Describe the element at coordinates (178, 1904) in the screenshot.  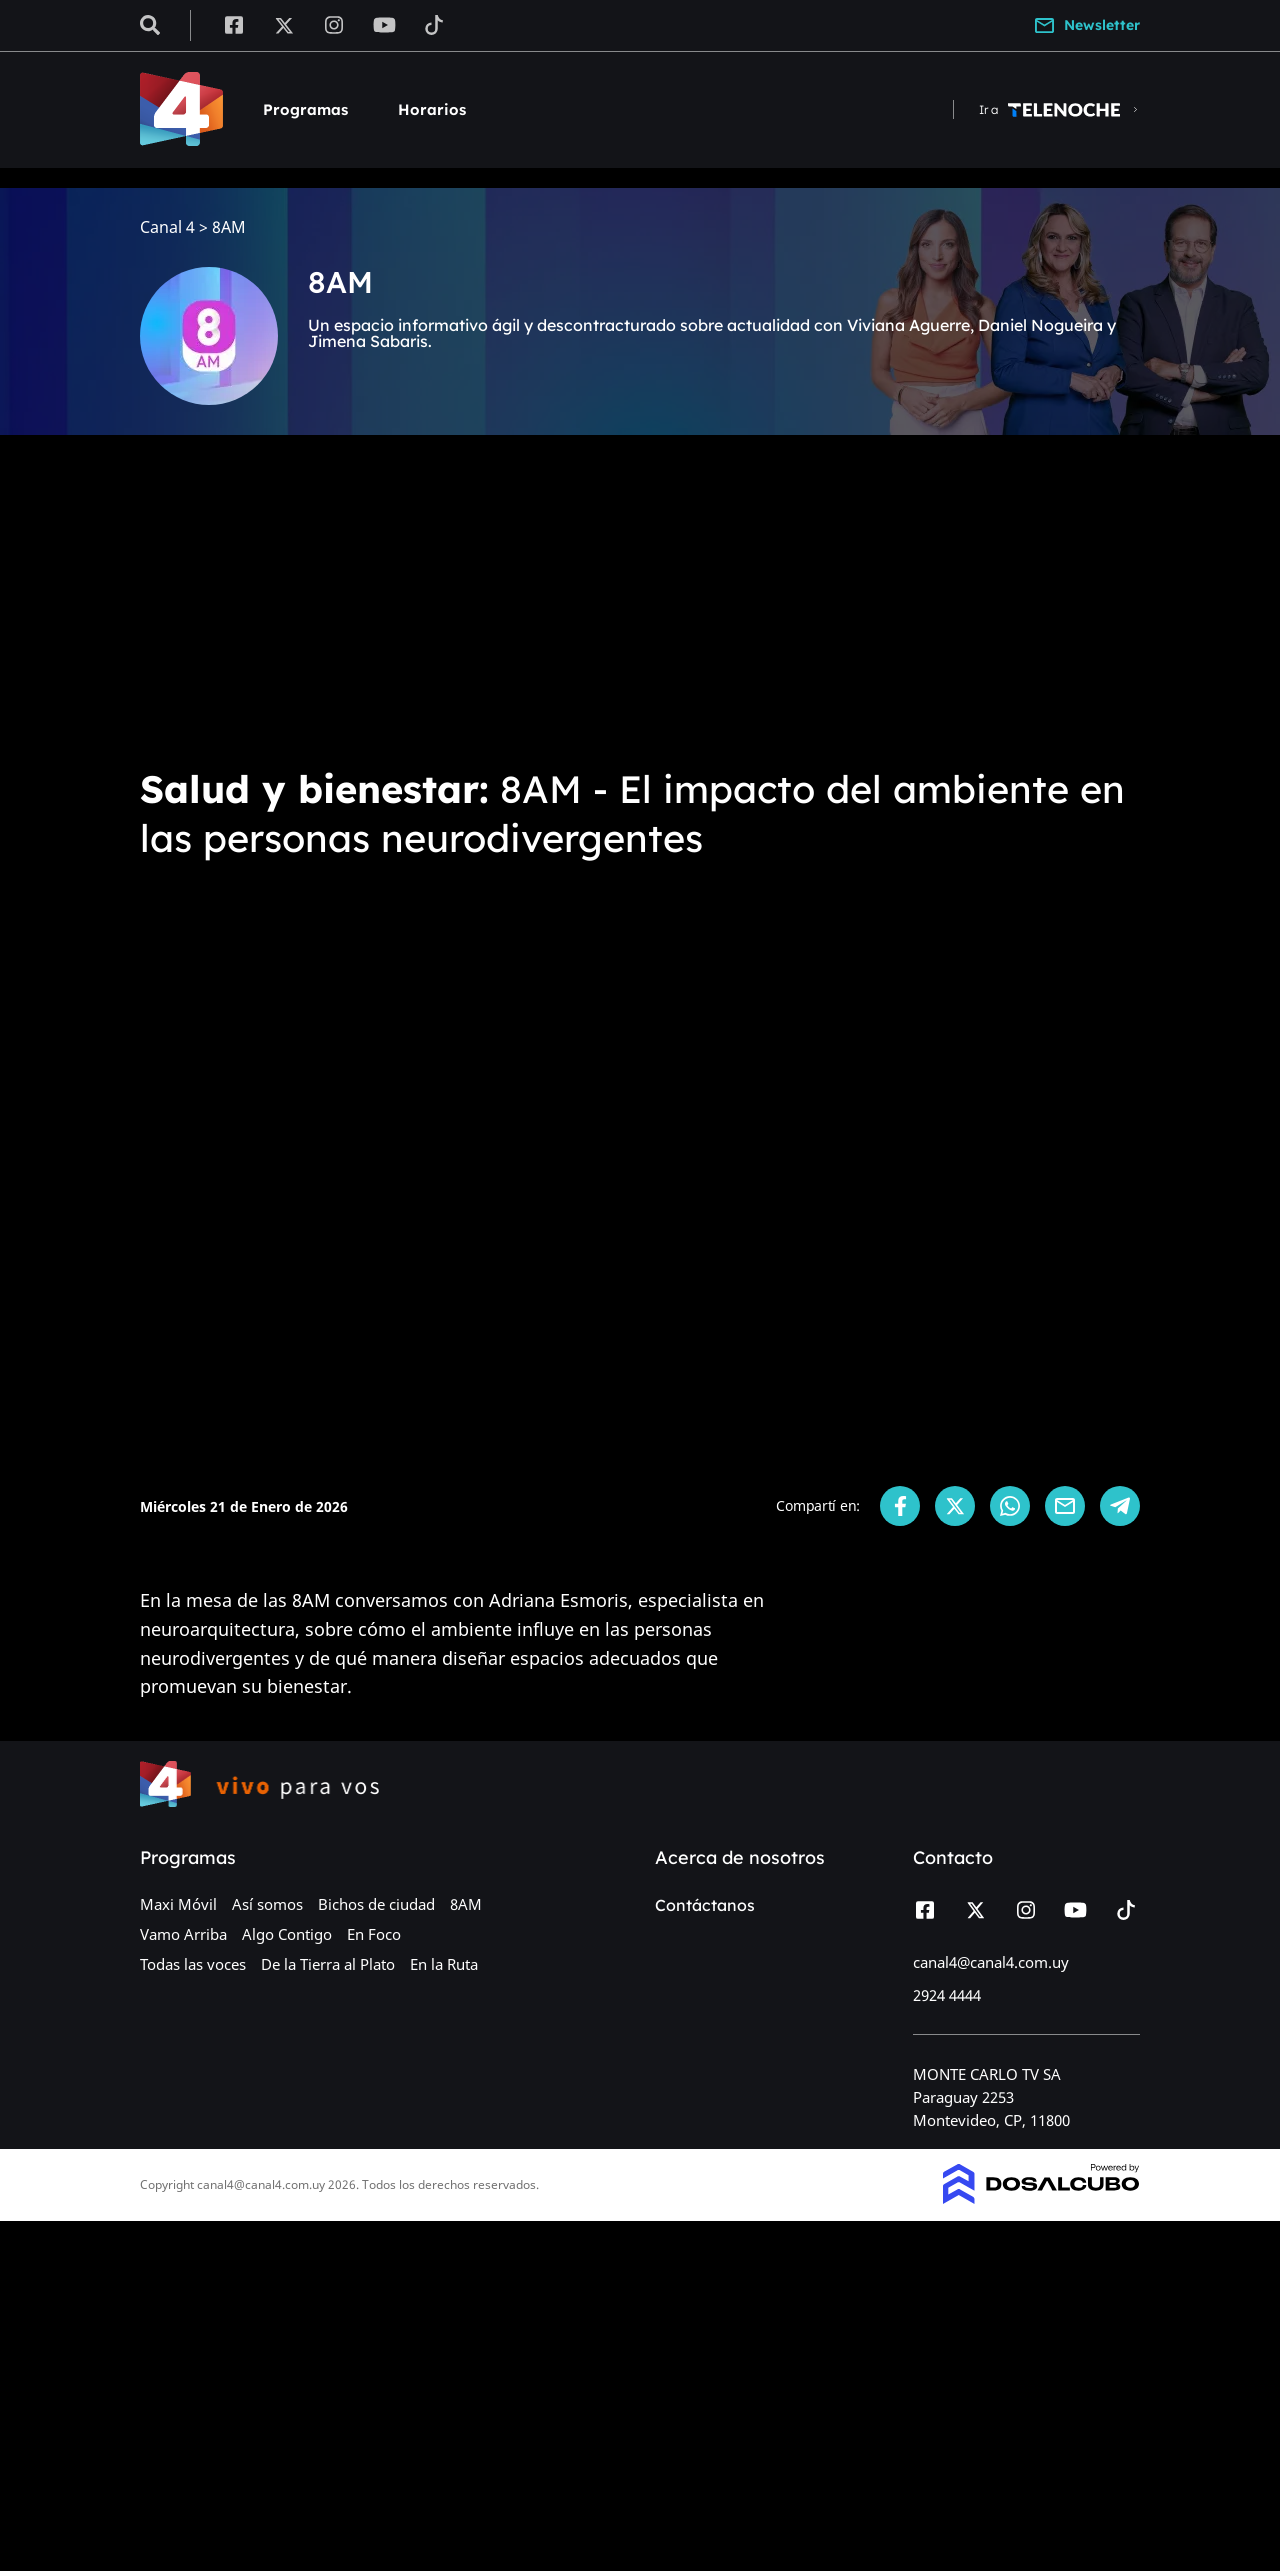
I see `Maxi Móvil` at that location.